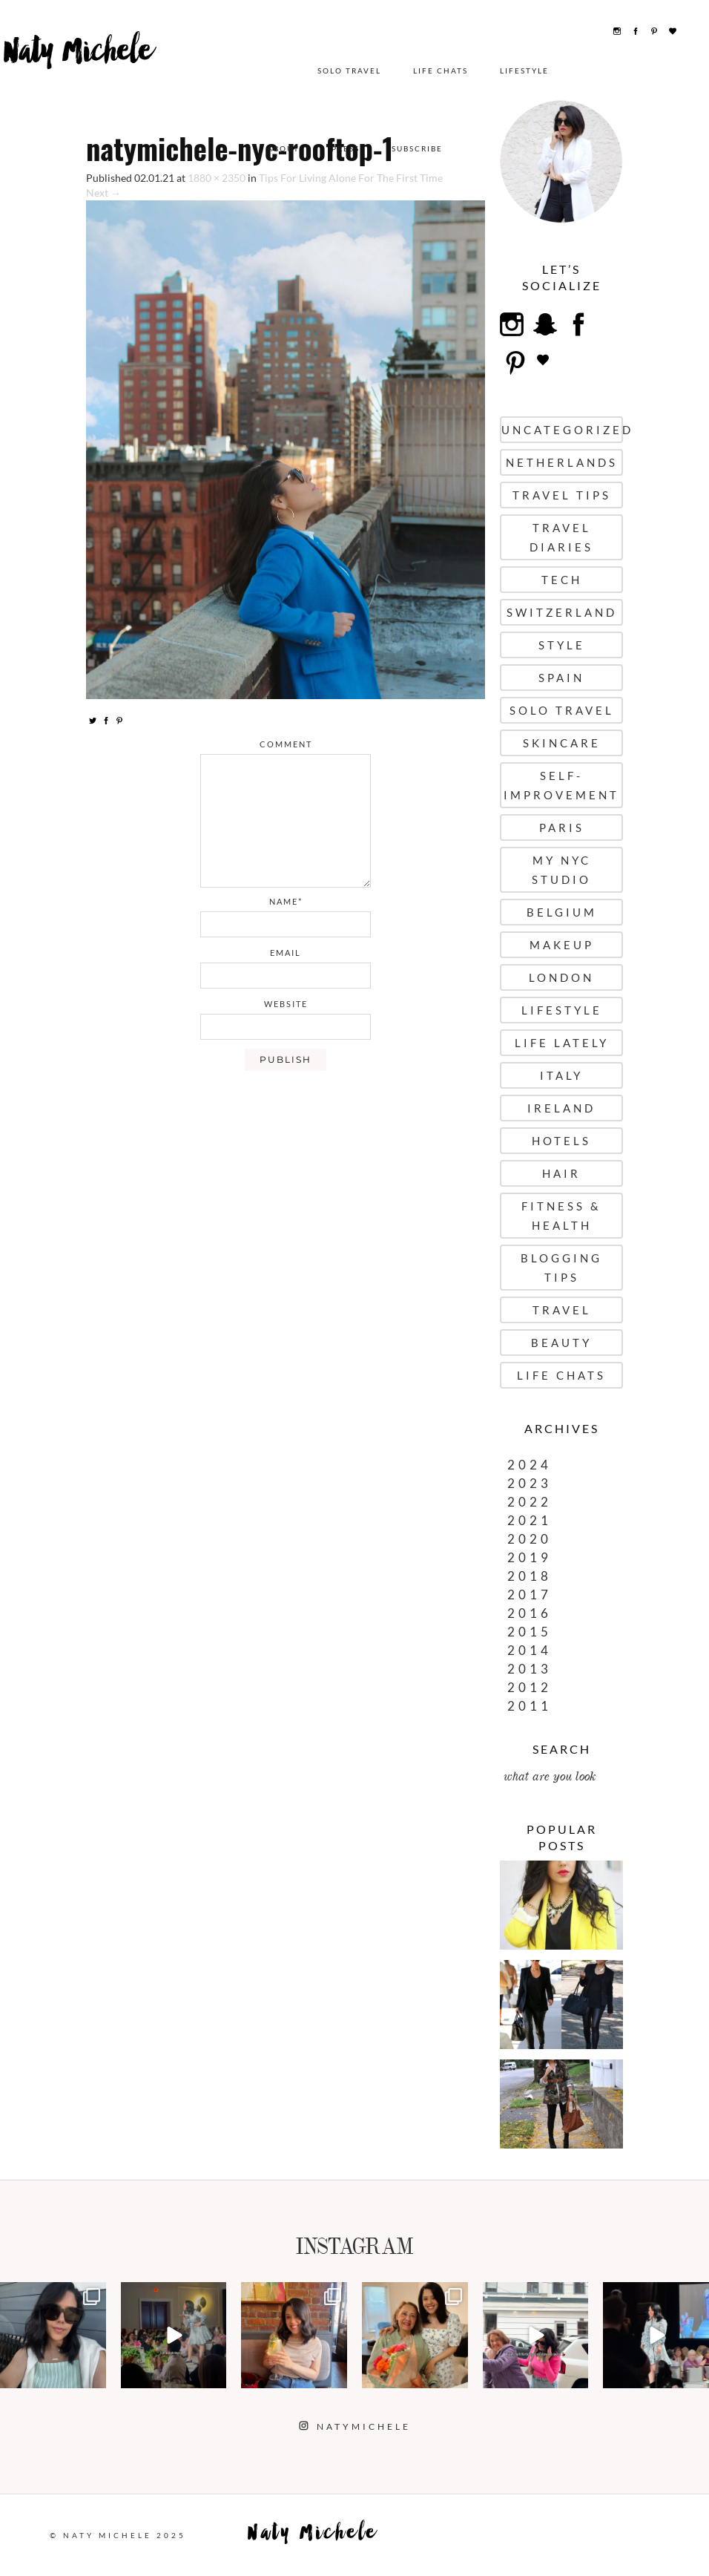 The width and height of the screenshot is (709, 2576). What do you see at coordinates (562, 912) in the screenshot?
I see `Belgium` at bounding box center [562, 912].